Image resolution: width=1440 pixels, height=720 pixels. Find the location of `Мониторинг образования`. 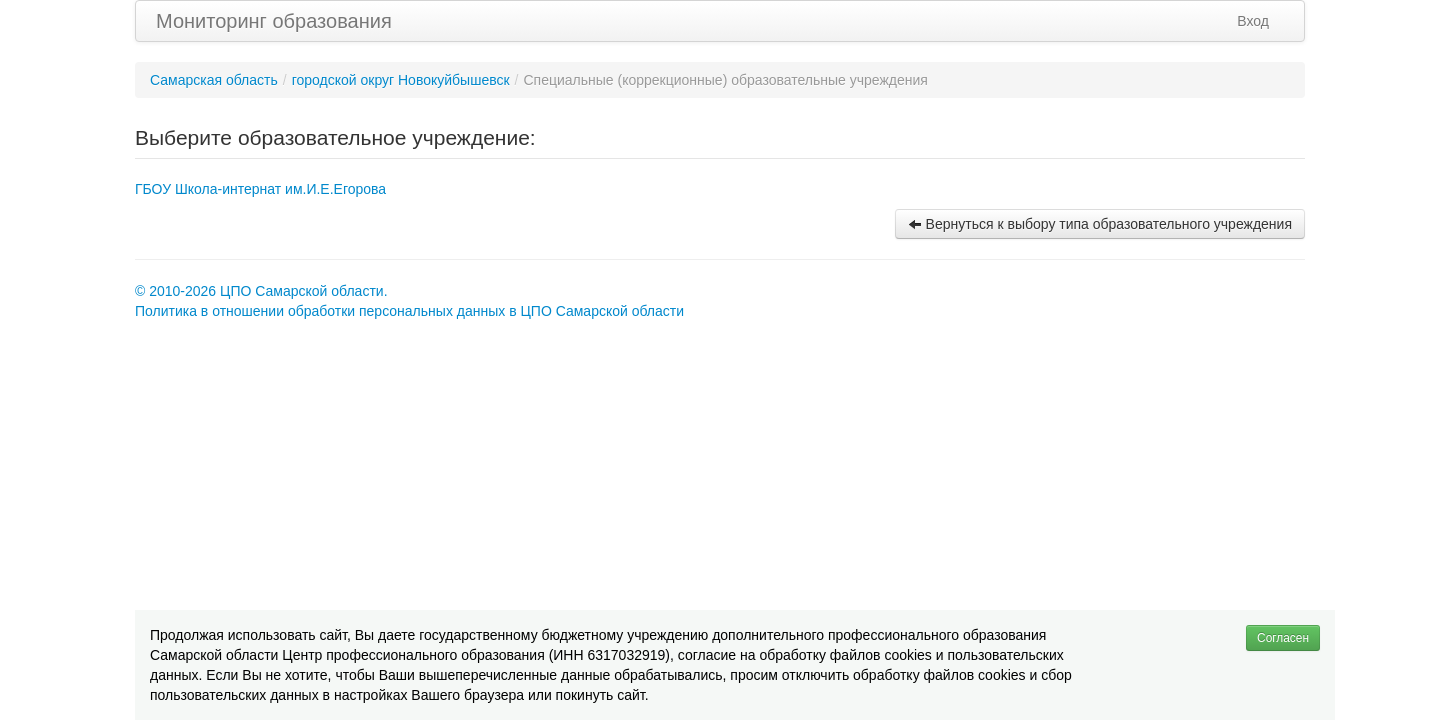

Мониторинг образования is located at coordinates (274, 21).